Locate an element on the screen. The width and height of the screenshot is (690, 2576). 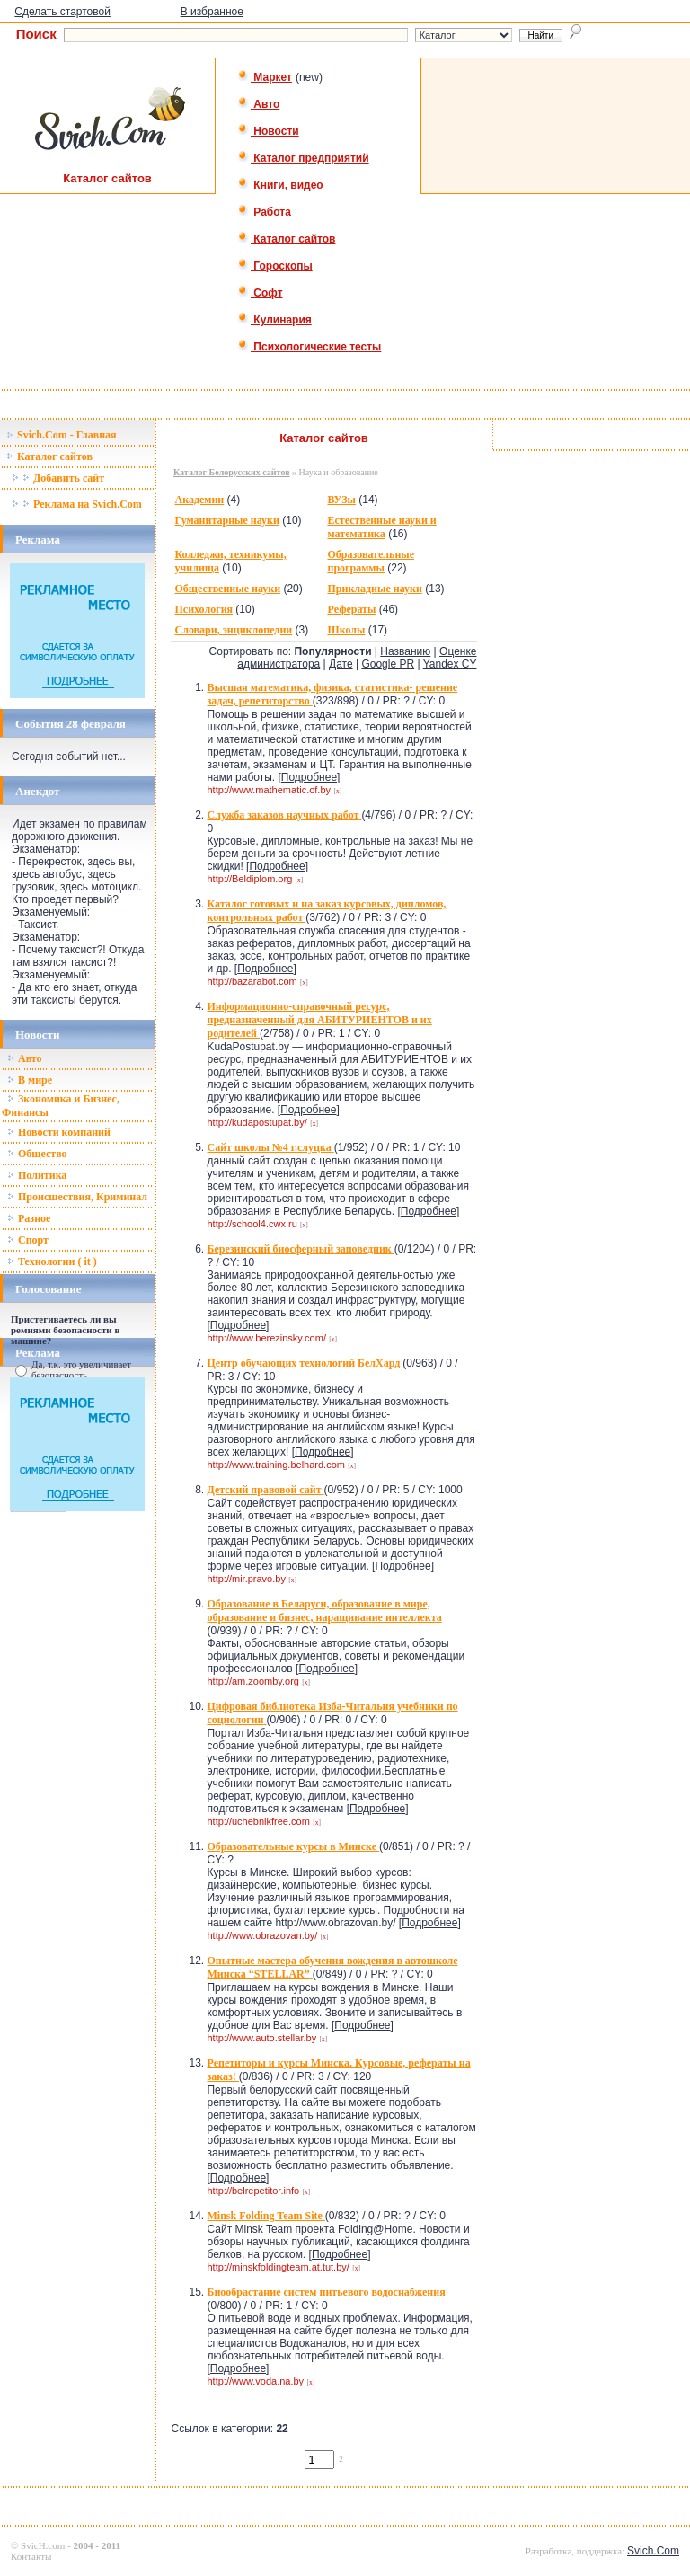
Маркет is located at coordinates (264, 77).